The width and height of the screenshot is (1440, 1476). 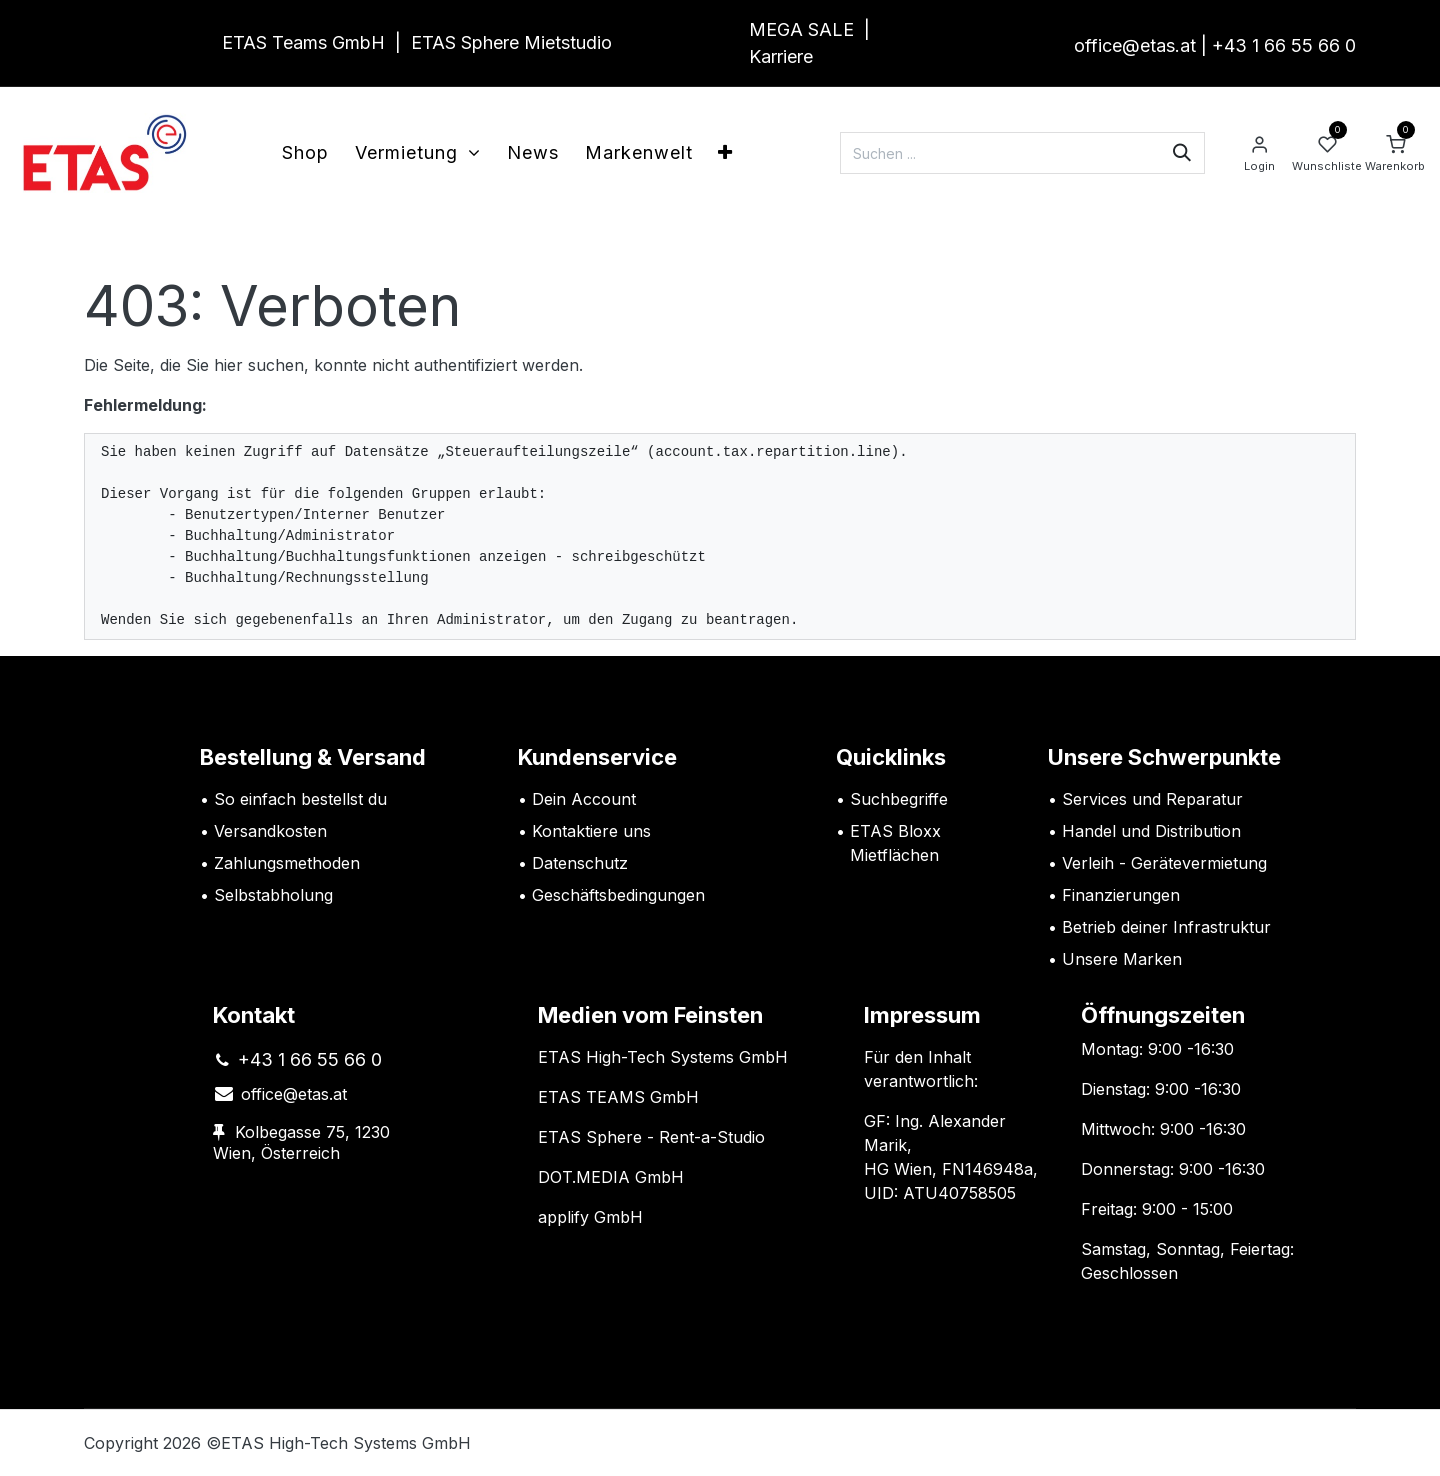 What do you see at coordinates (801, 29) in the screenshot?
I see `MEGA SALE` at bounding box center [801, 29].